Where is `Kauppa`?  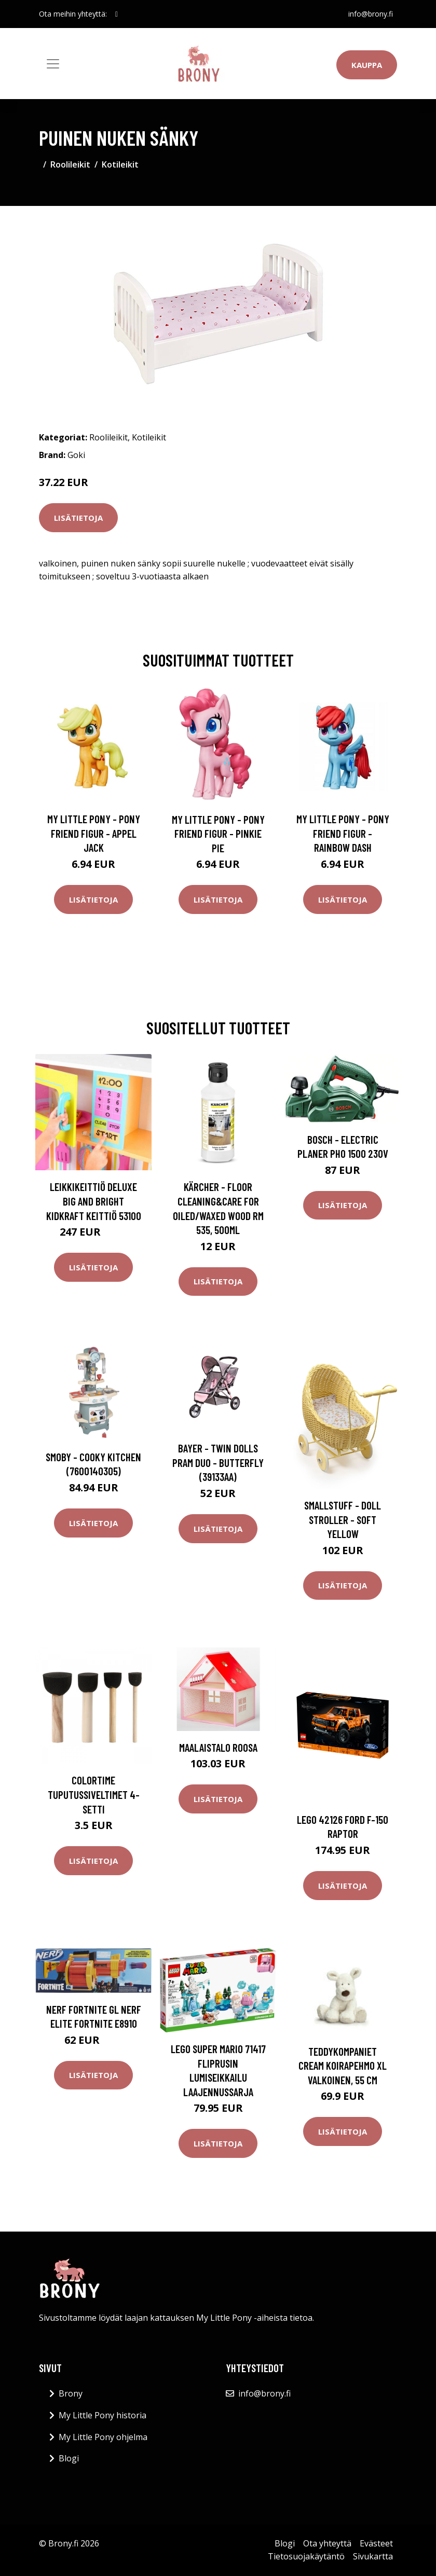
Kauppa is located at coordinates (366, 65).